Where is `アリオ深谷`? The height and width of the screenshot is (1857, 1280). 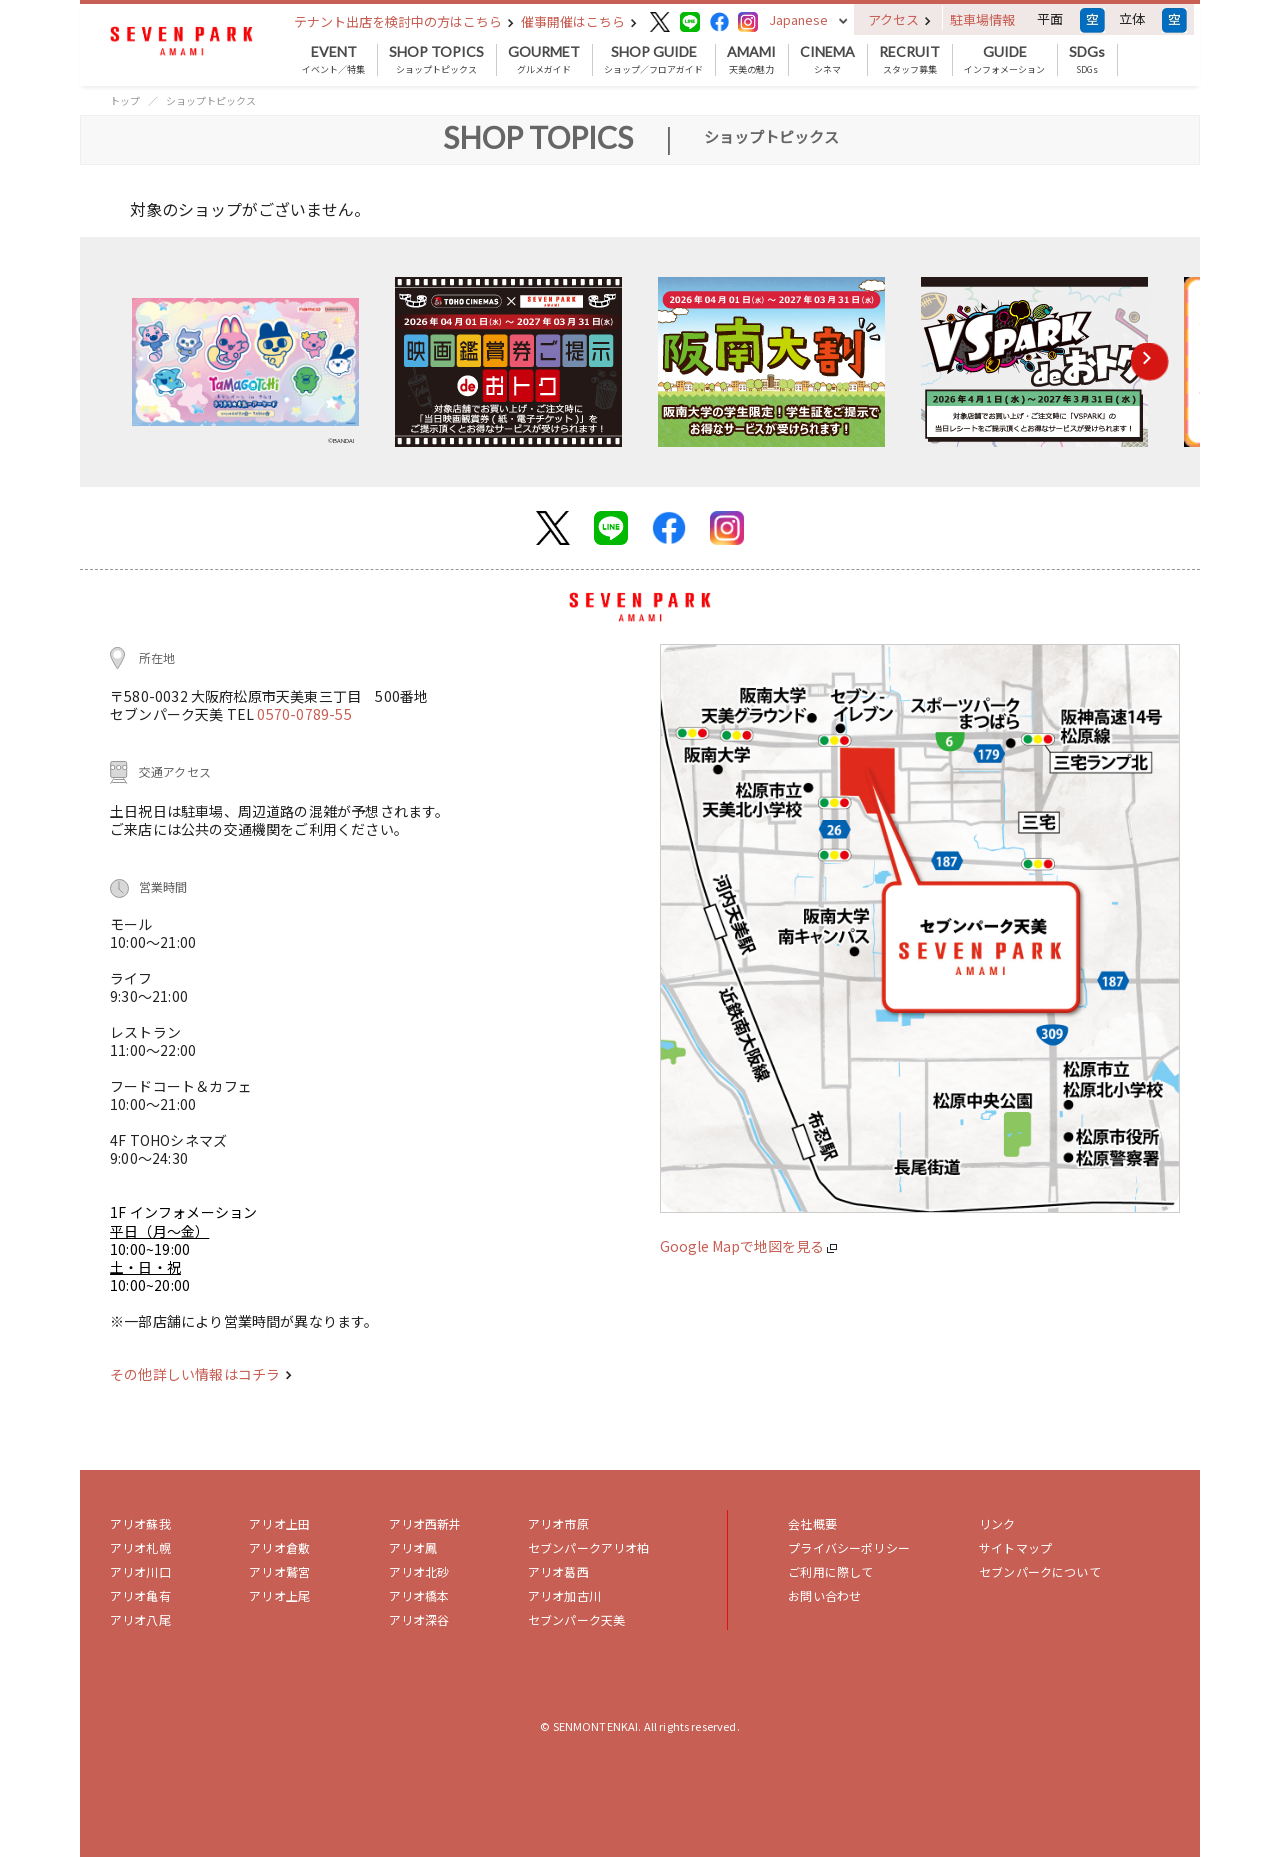 アリオ深谷 is located at coordinates (419, 1619).